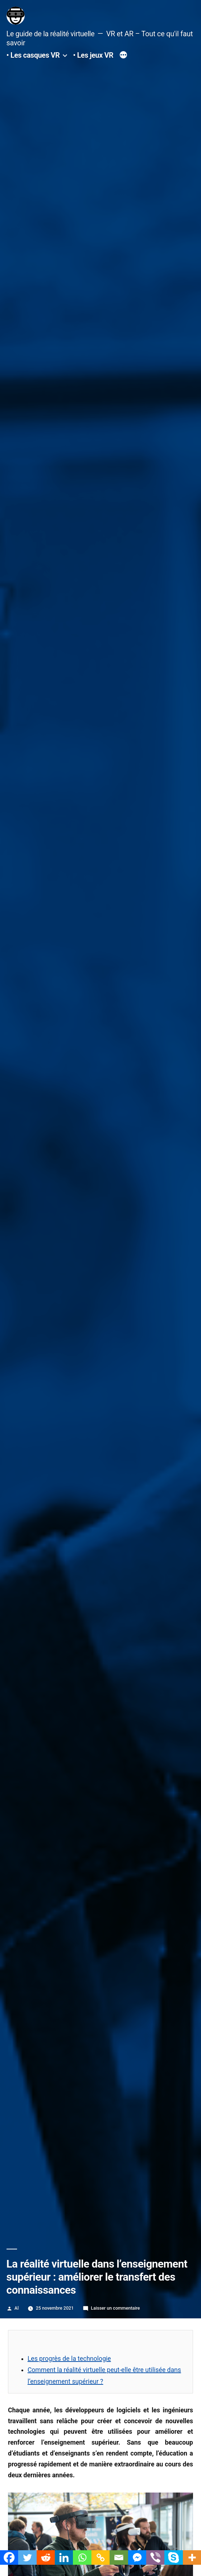 The image size is (201, 2576). I want to click on [Linkedin], so click(64, 2557).